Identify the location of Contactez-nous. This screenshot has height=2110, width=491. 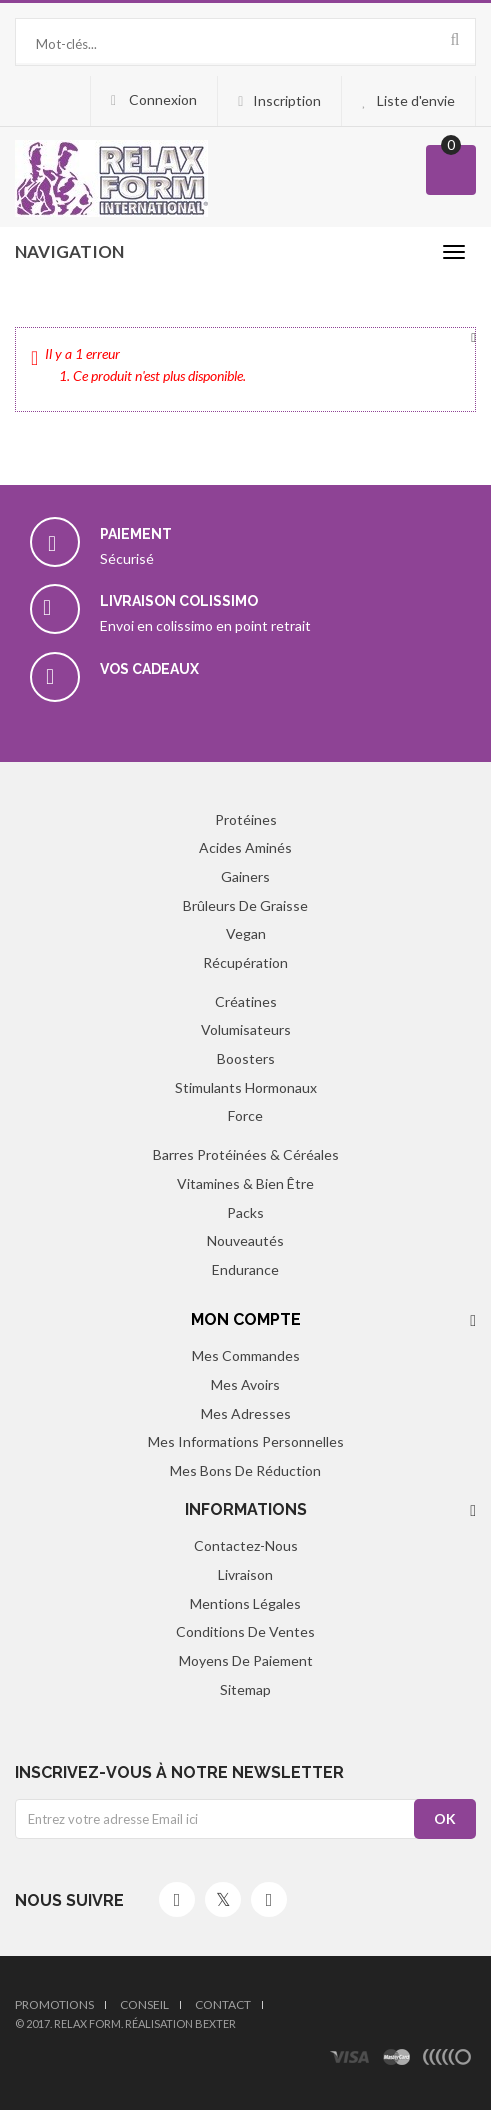
(246, 1545).